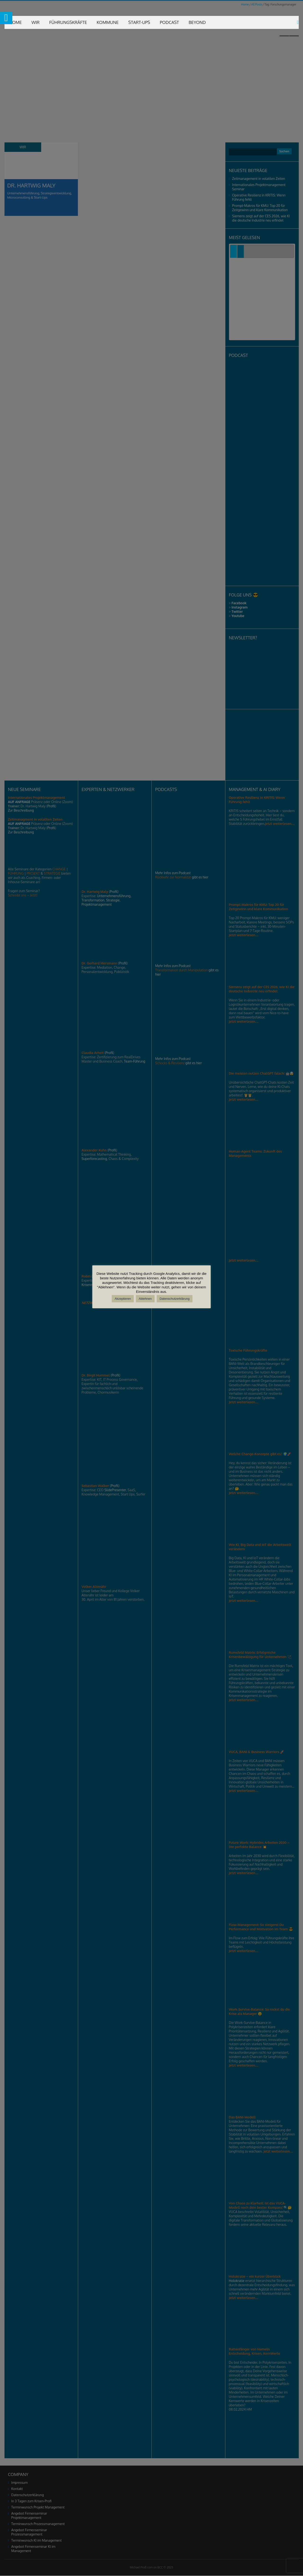 The height and width of the screenshot is (2576, 303). I want to click on Datenschutzerklärung, so click(174, 1298).